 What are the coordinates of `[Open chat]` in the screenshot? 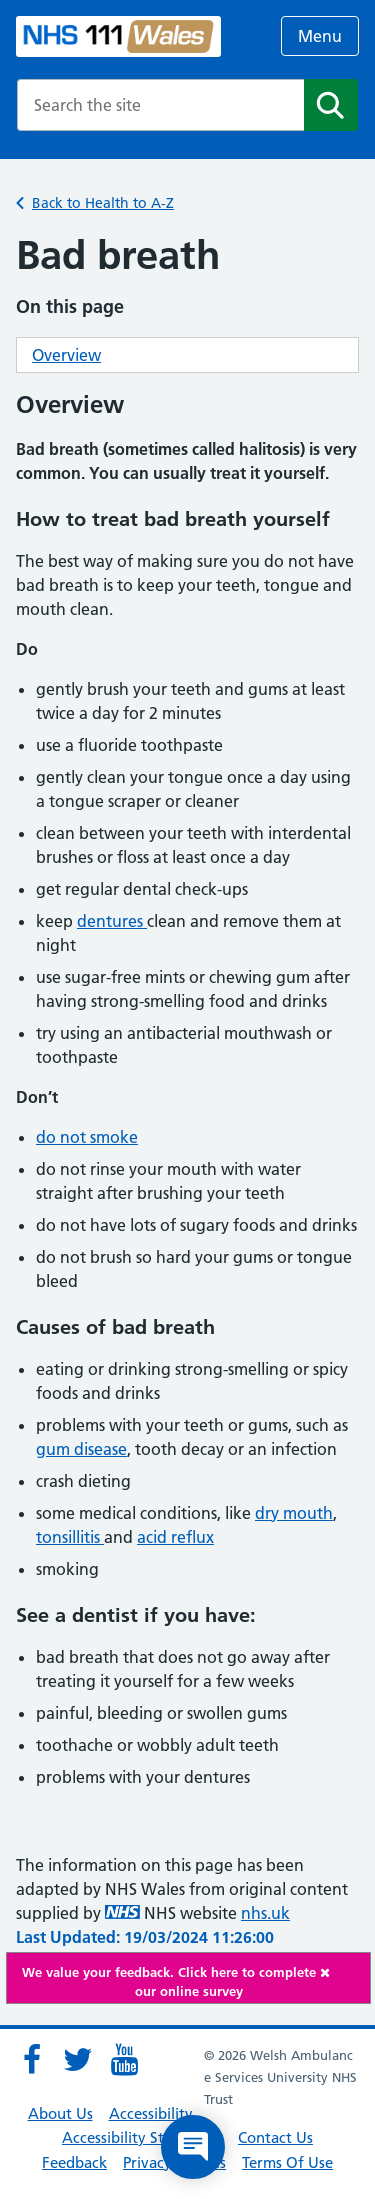 It's located at (193, 2147).